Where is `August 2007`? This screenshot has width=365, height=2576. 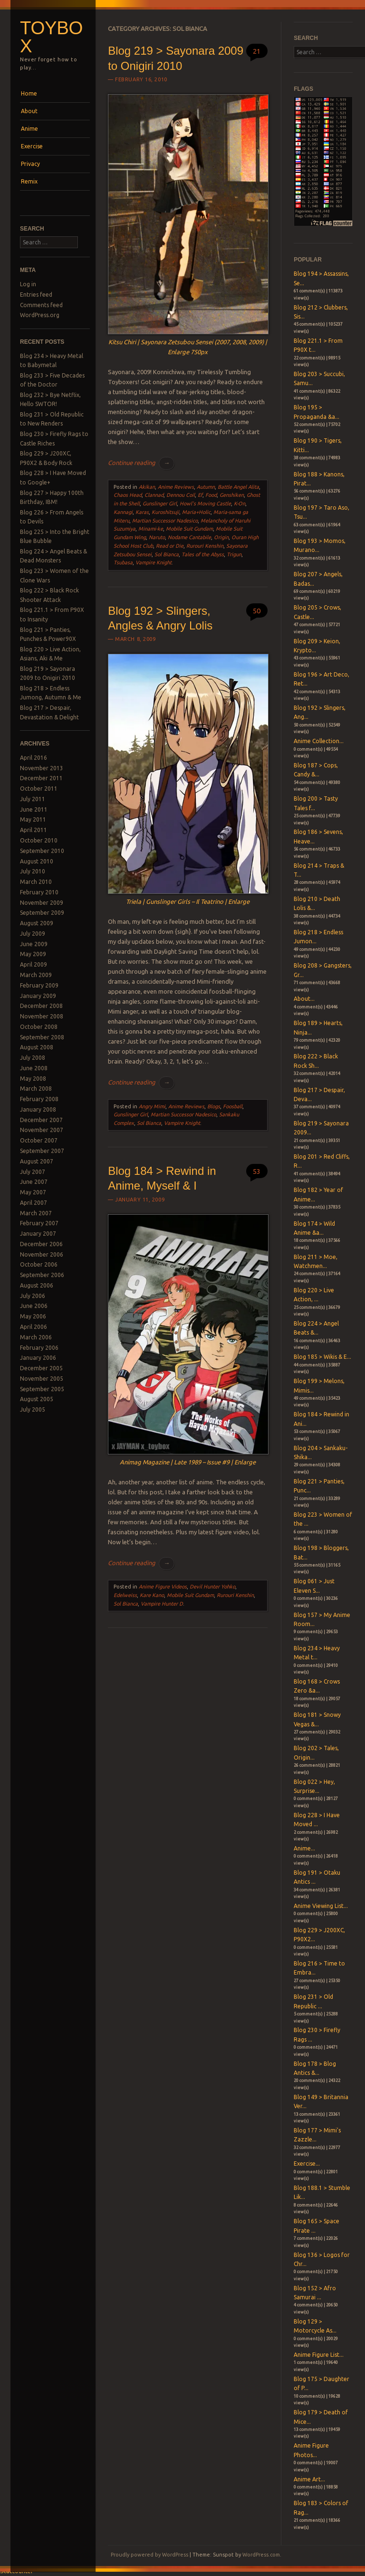
August 2007 is located at coordinates (36, 1161).